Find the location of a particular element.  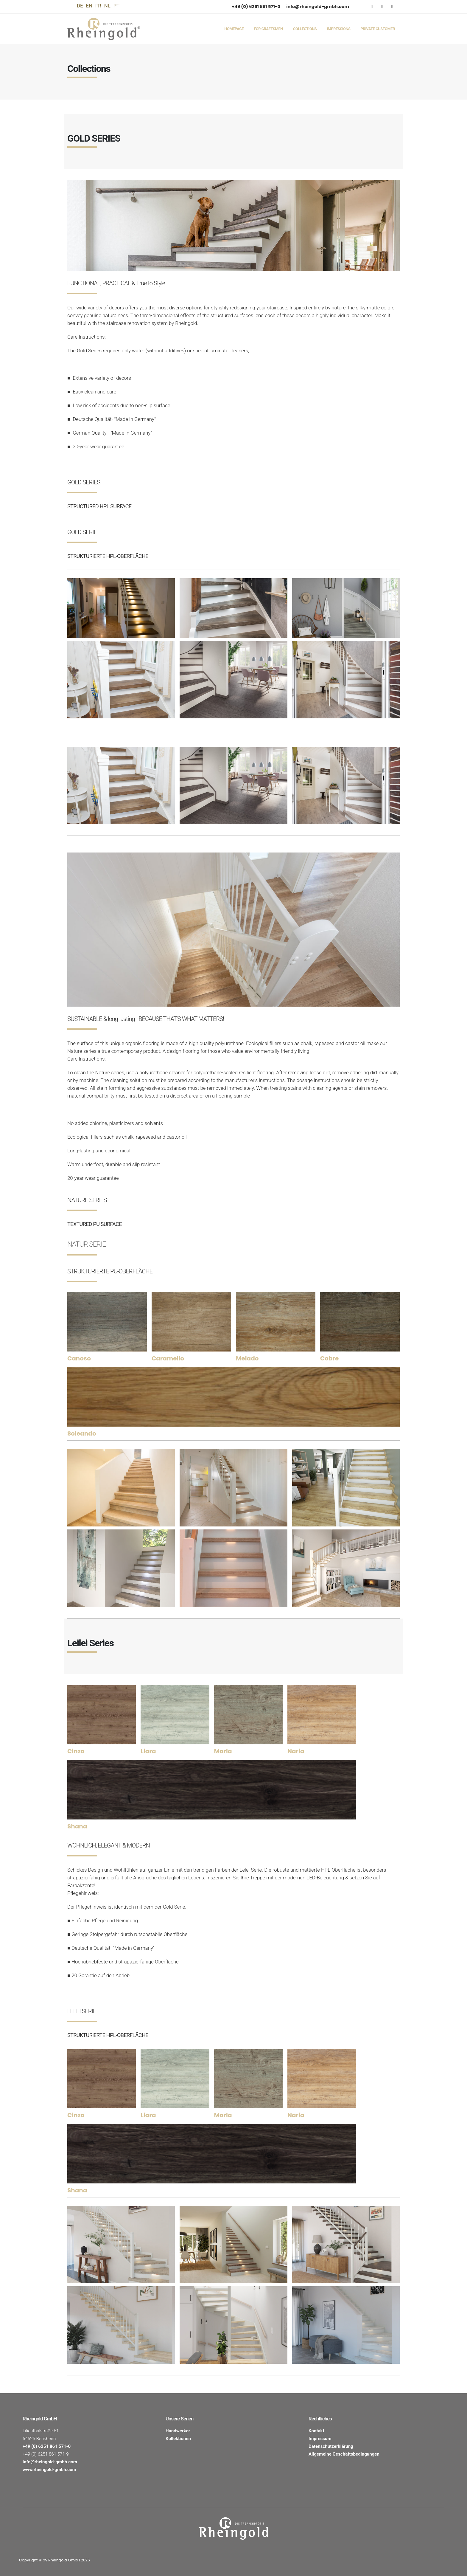

Kollektionen is located at coordinates (178, 2438).